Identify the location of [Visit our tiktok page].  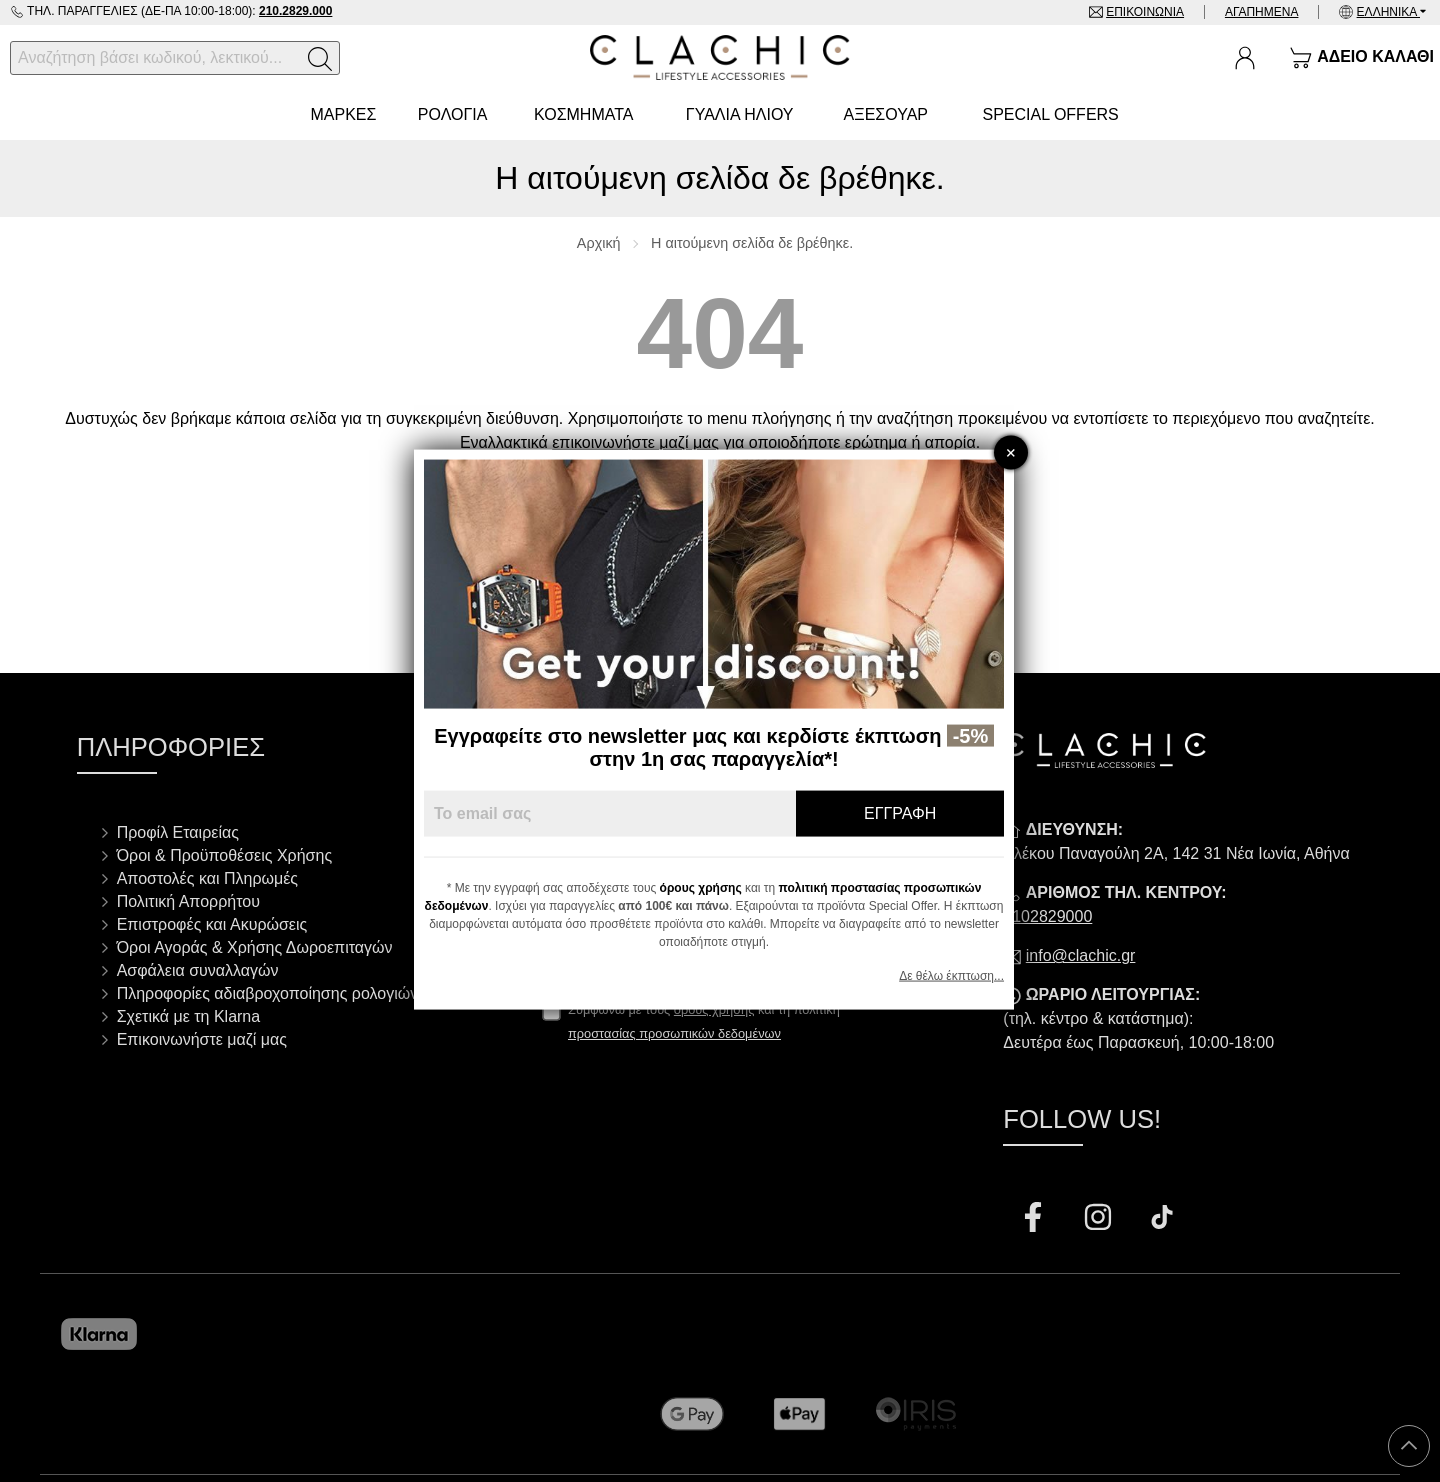
(1162, 1219).